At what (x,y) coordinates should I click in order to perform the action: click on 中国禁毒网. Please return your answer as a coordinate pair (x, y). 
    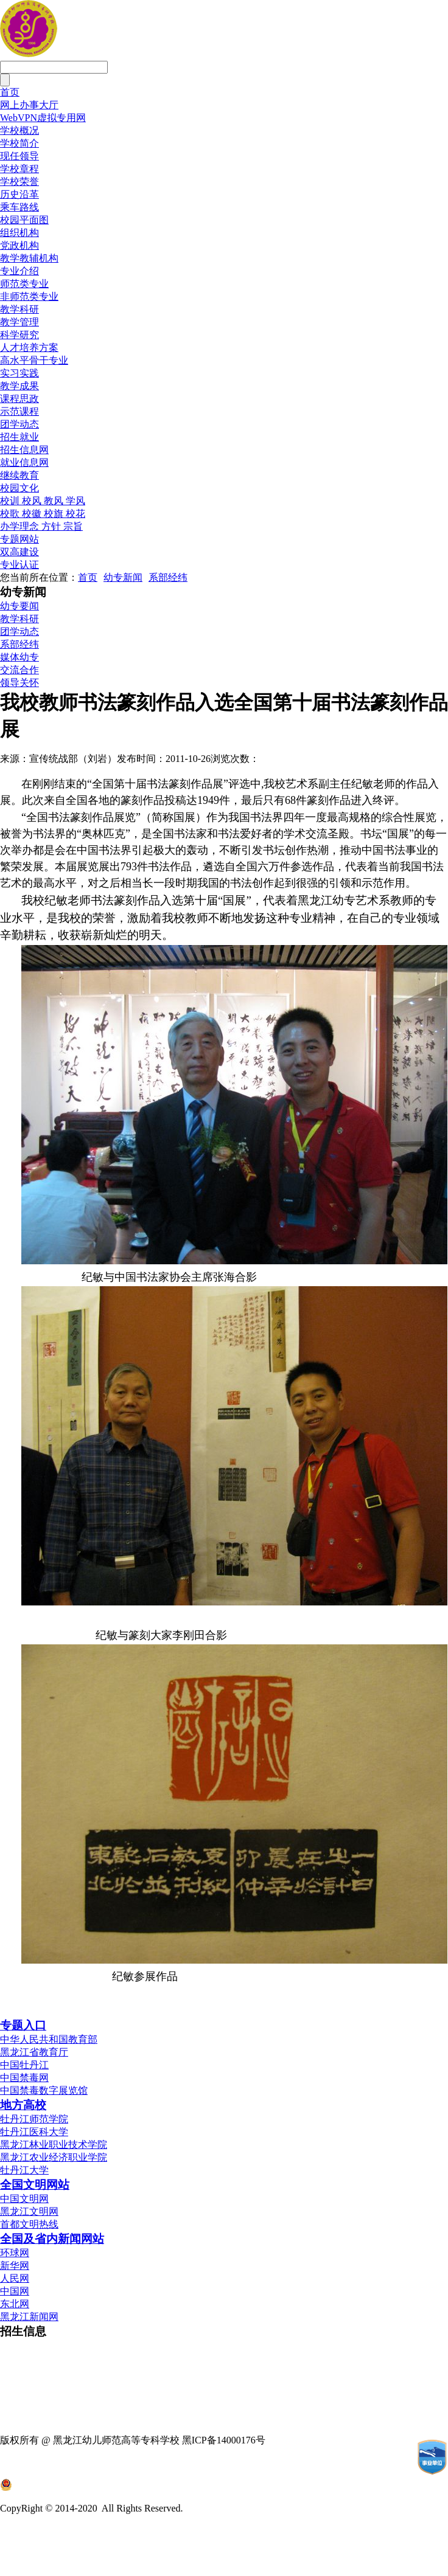
    Looking at the image, I should click on (24, 2077).